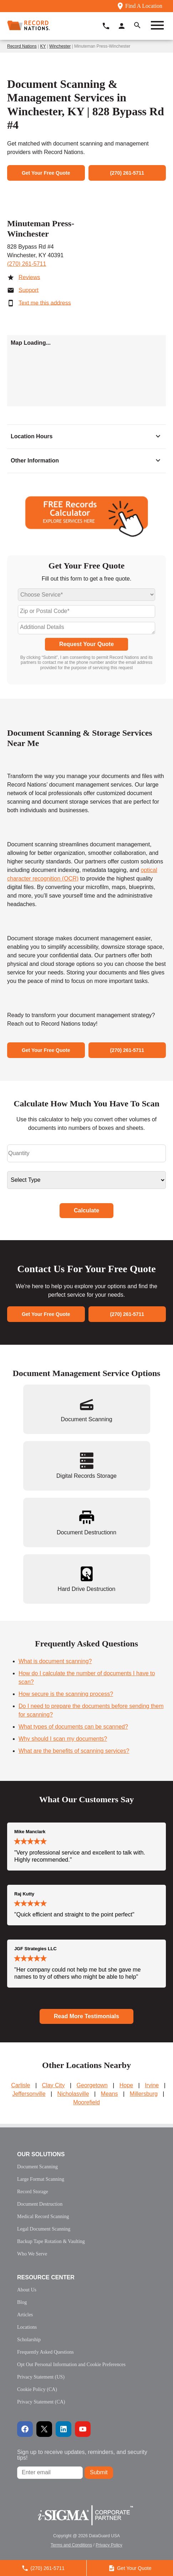  Describe the element at coordinates (73, 1727) in the screenshot. I see `What types of documents can be scanned?` at that location.